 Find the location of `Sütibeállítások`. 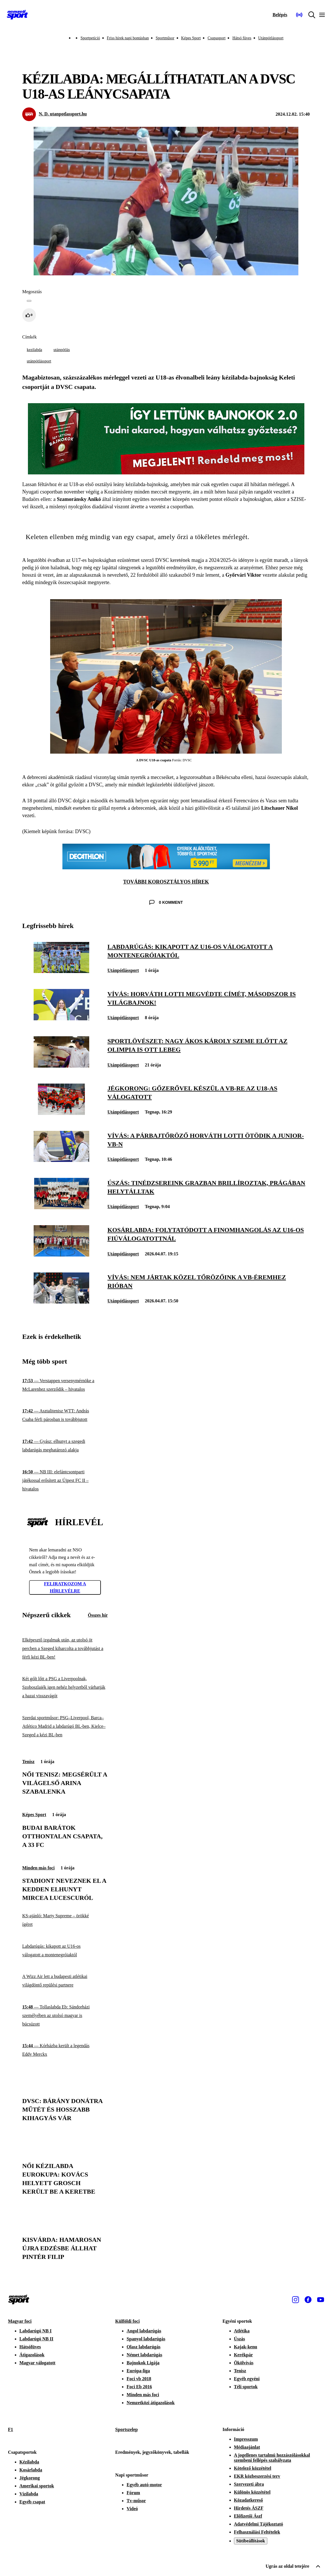

Sütibeállítások is located at coordinates (250, 2540).